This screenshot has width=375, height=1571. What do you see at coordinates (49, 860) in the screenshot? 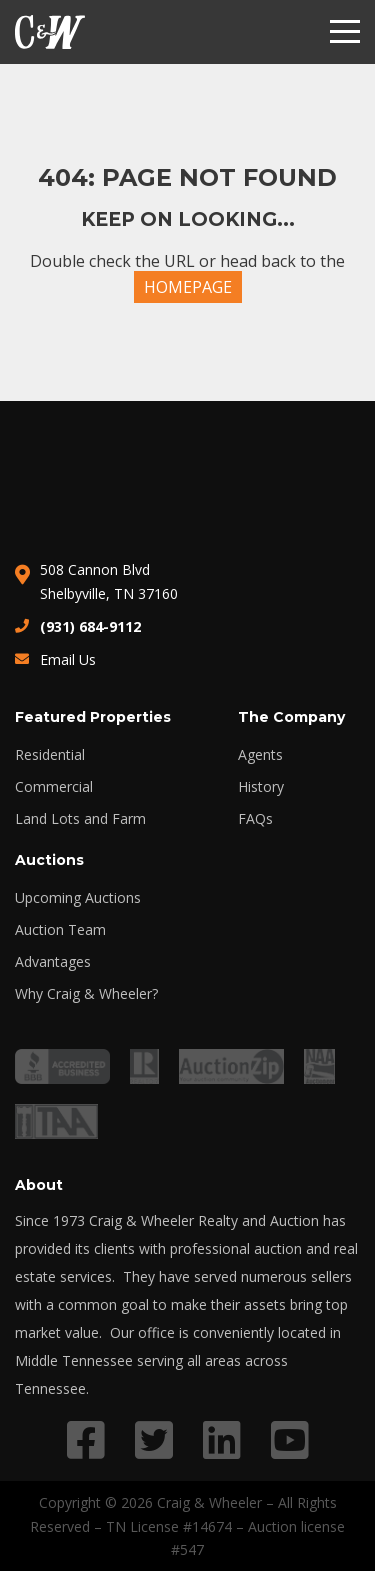
I see `Auctions` at bounding box center [49, 860].